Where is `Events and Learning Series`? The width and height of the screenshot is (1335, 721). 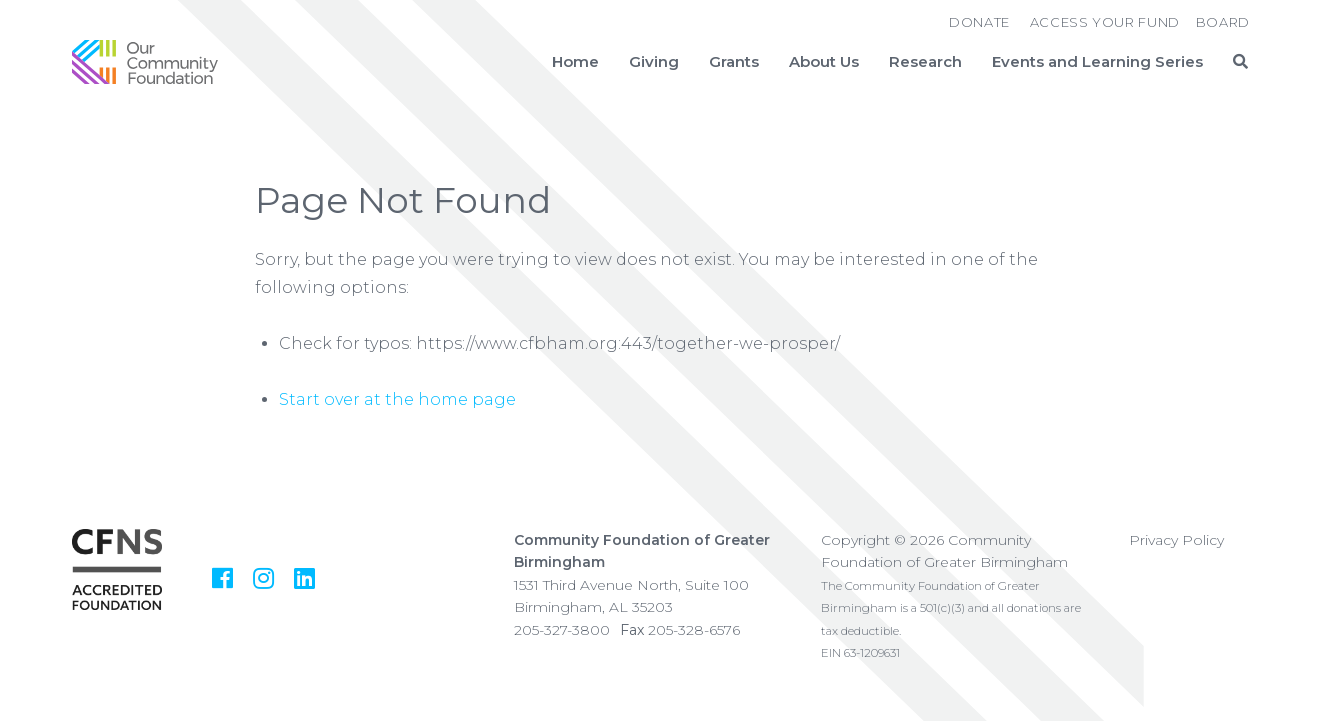 Events and Learning Series is located at coordinates (1097, 62).